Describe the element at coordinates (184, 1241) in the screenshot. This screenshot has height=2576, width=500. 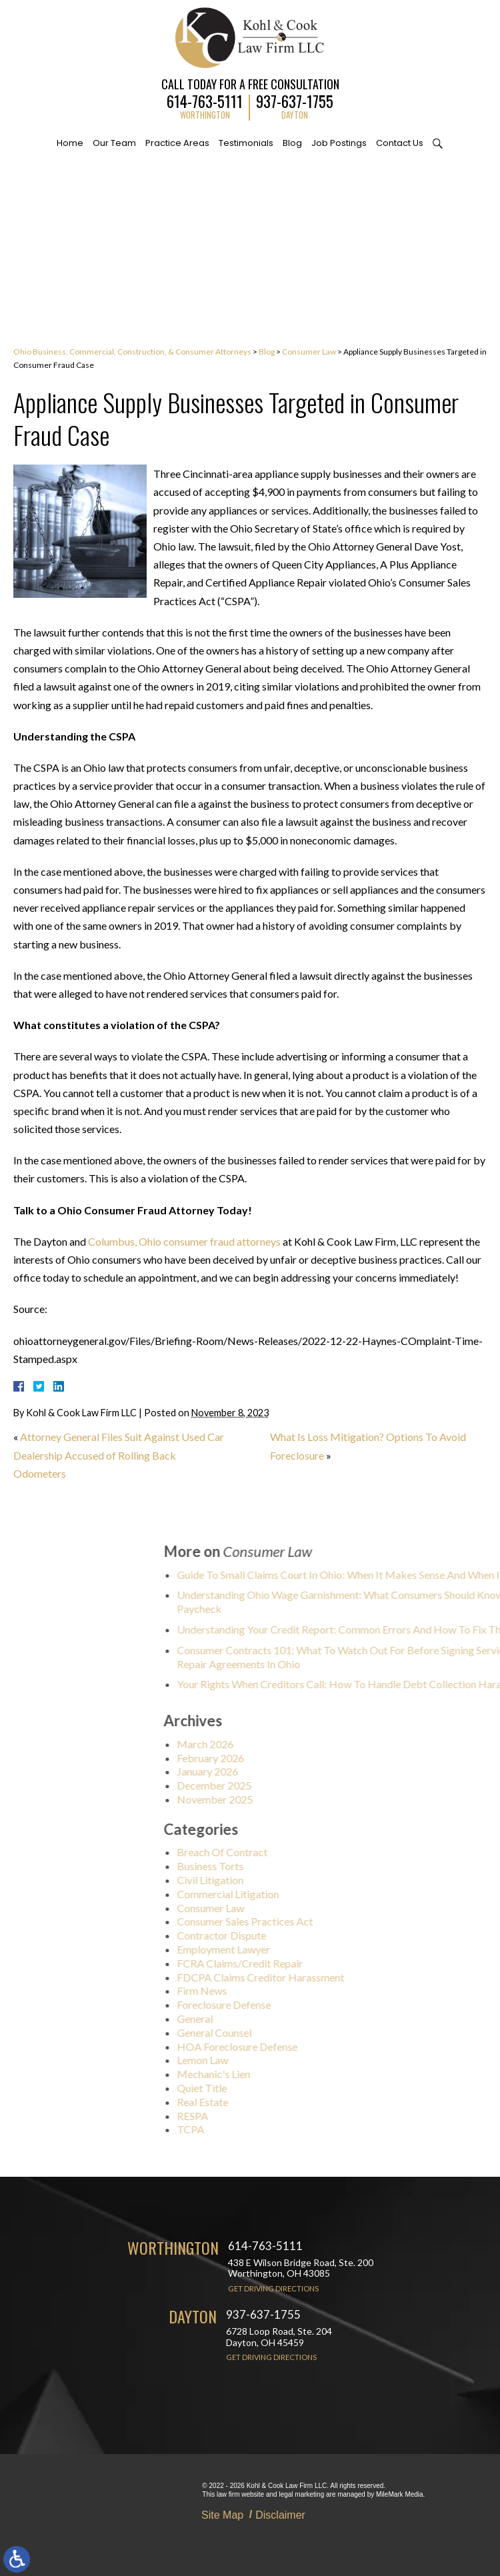
I see `Columbus, Ohio consumer fraud attorneys` at that location.